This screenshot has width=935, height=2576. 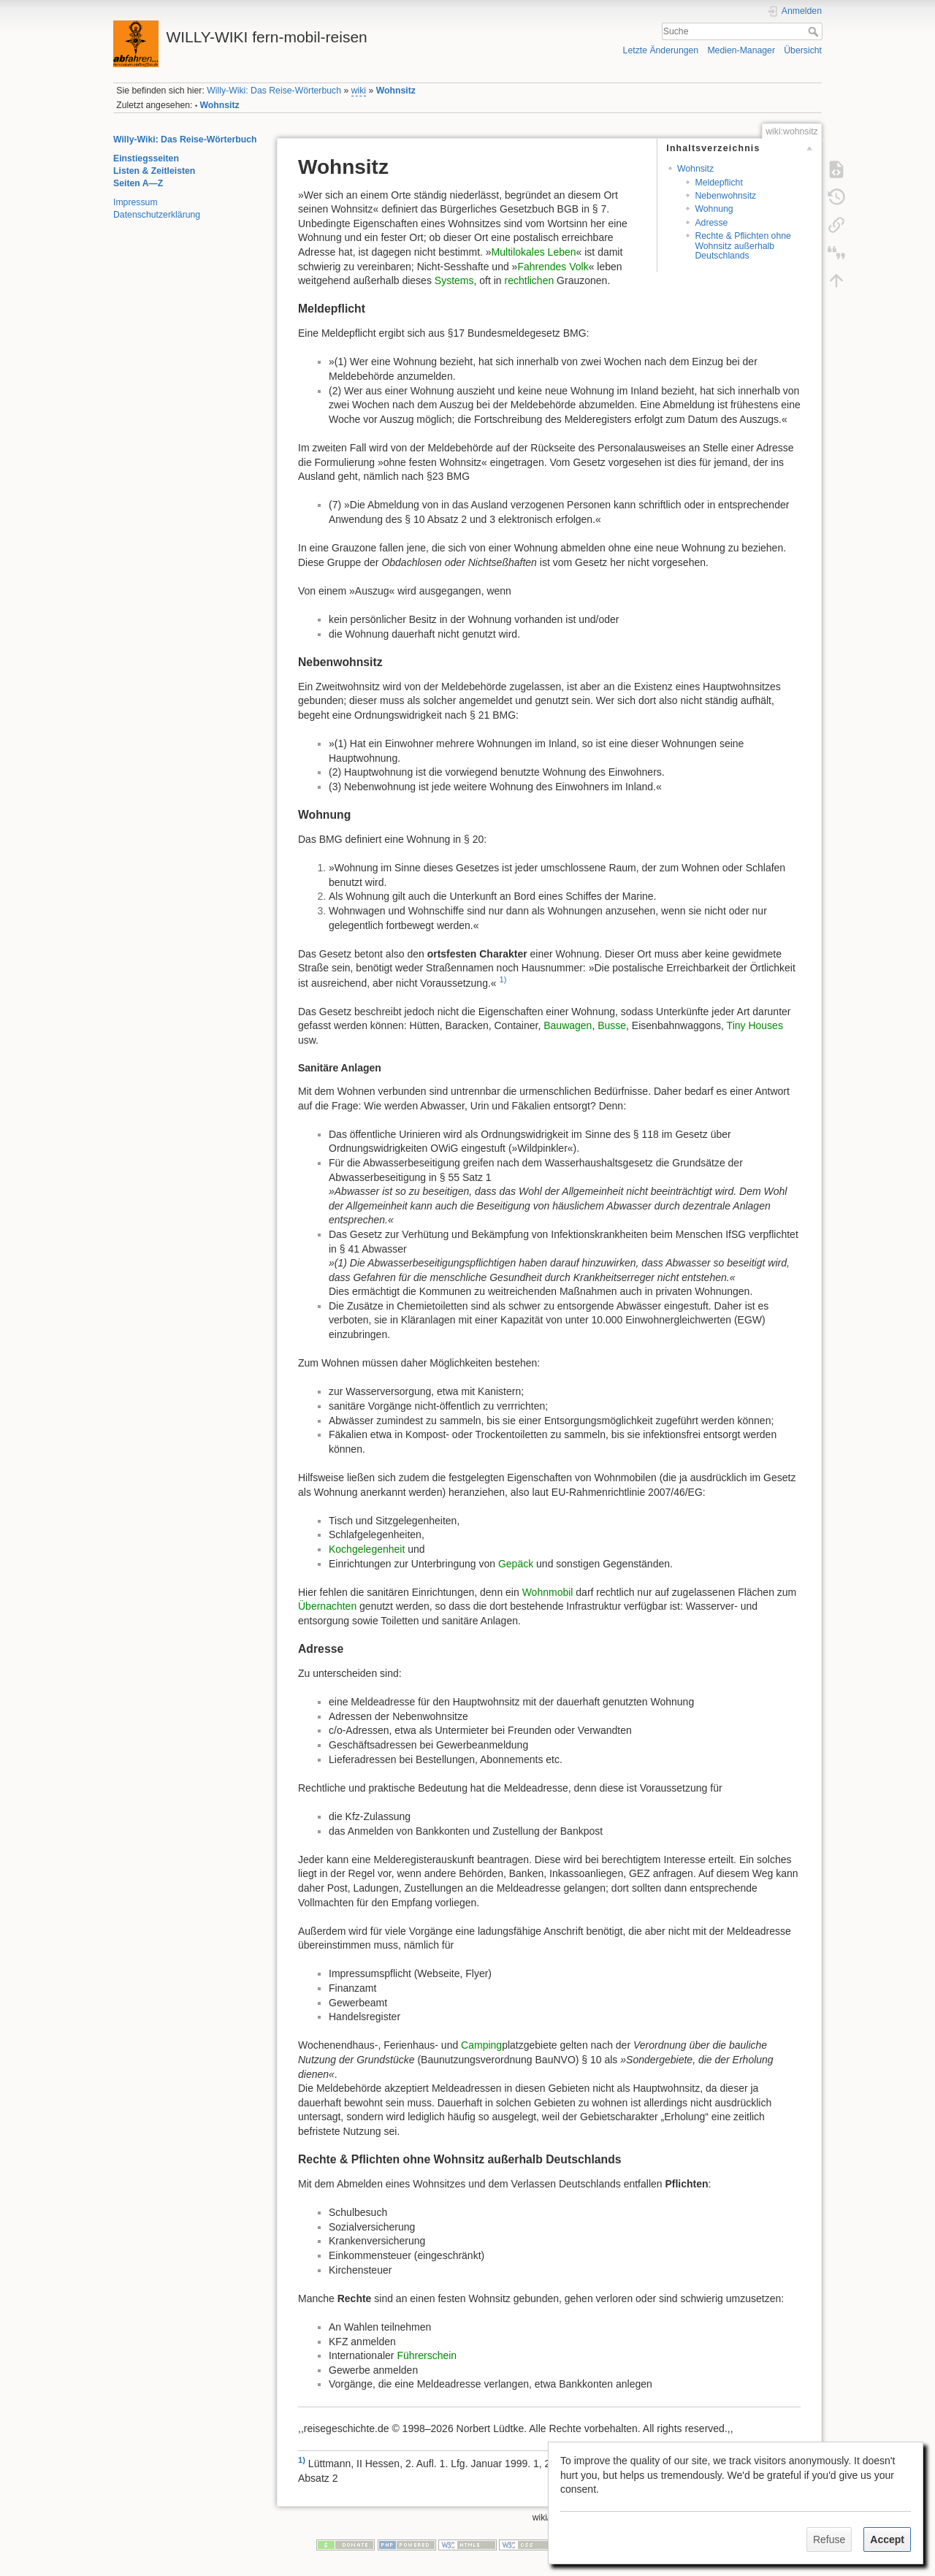 What do you see at coordinates (725, 196) in the screenshot?
I see `Nebenwohnsitz` at bounding box center [725, 196].